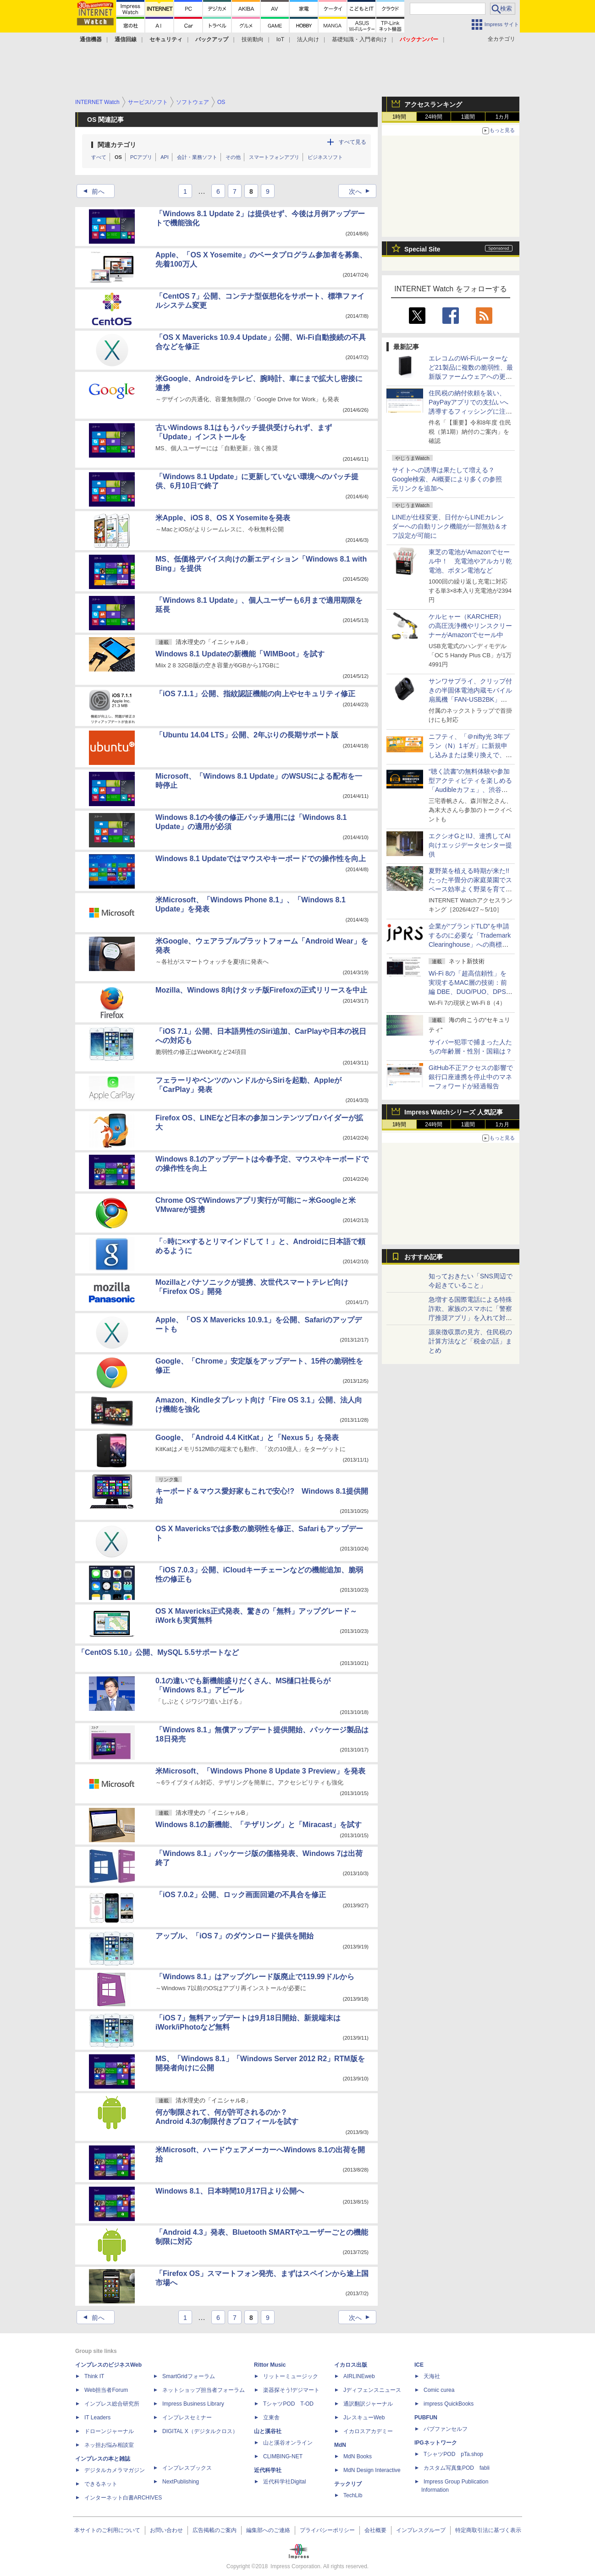 The width and height of the screenshot is (595, 2576). Describe the element at coordinates (111, 2404) in the screenshot. I see `インプレス総合研究所` at that location.